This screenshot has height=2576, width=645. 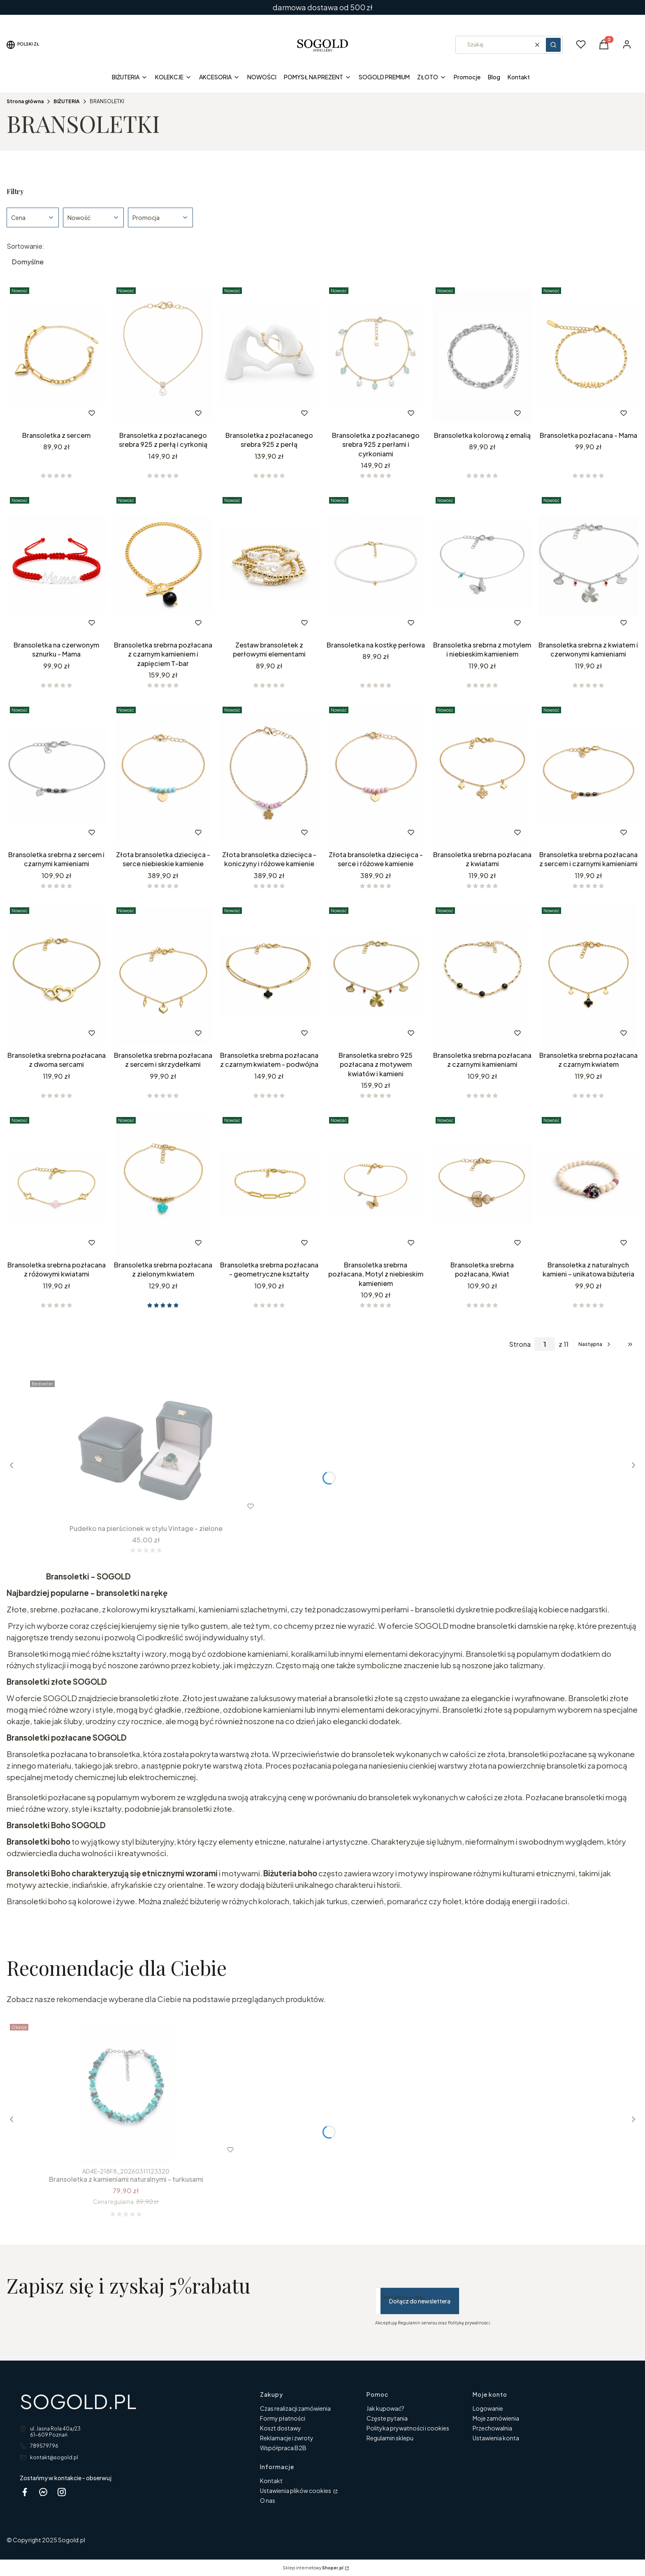 I want to click on Kontakt, so click(x=271, y=2480).